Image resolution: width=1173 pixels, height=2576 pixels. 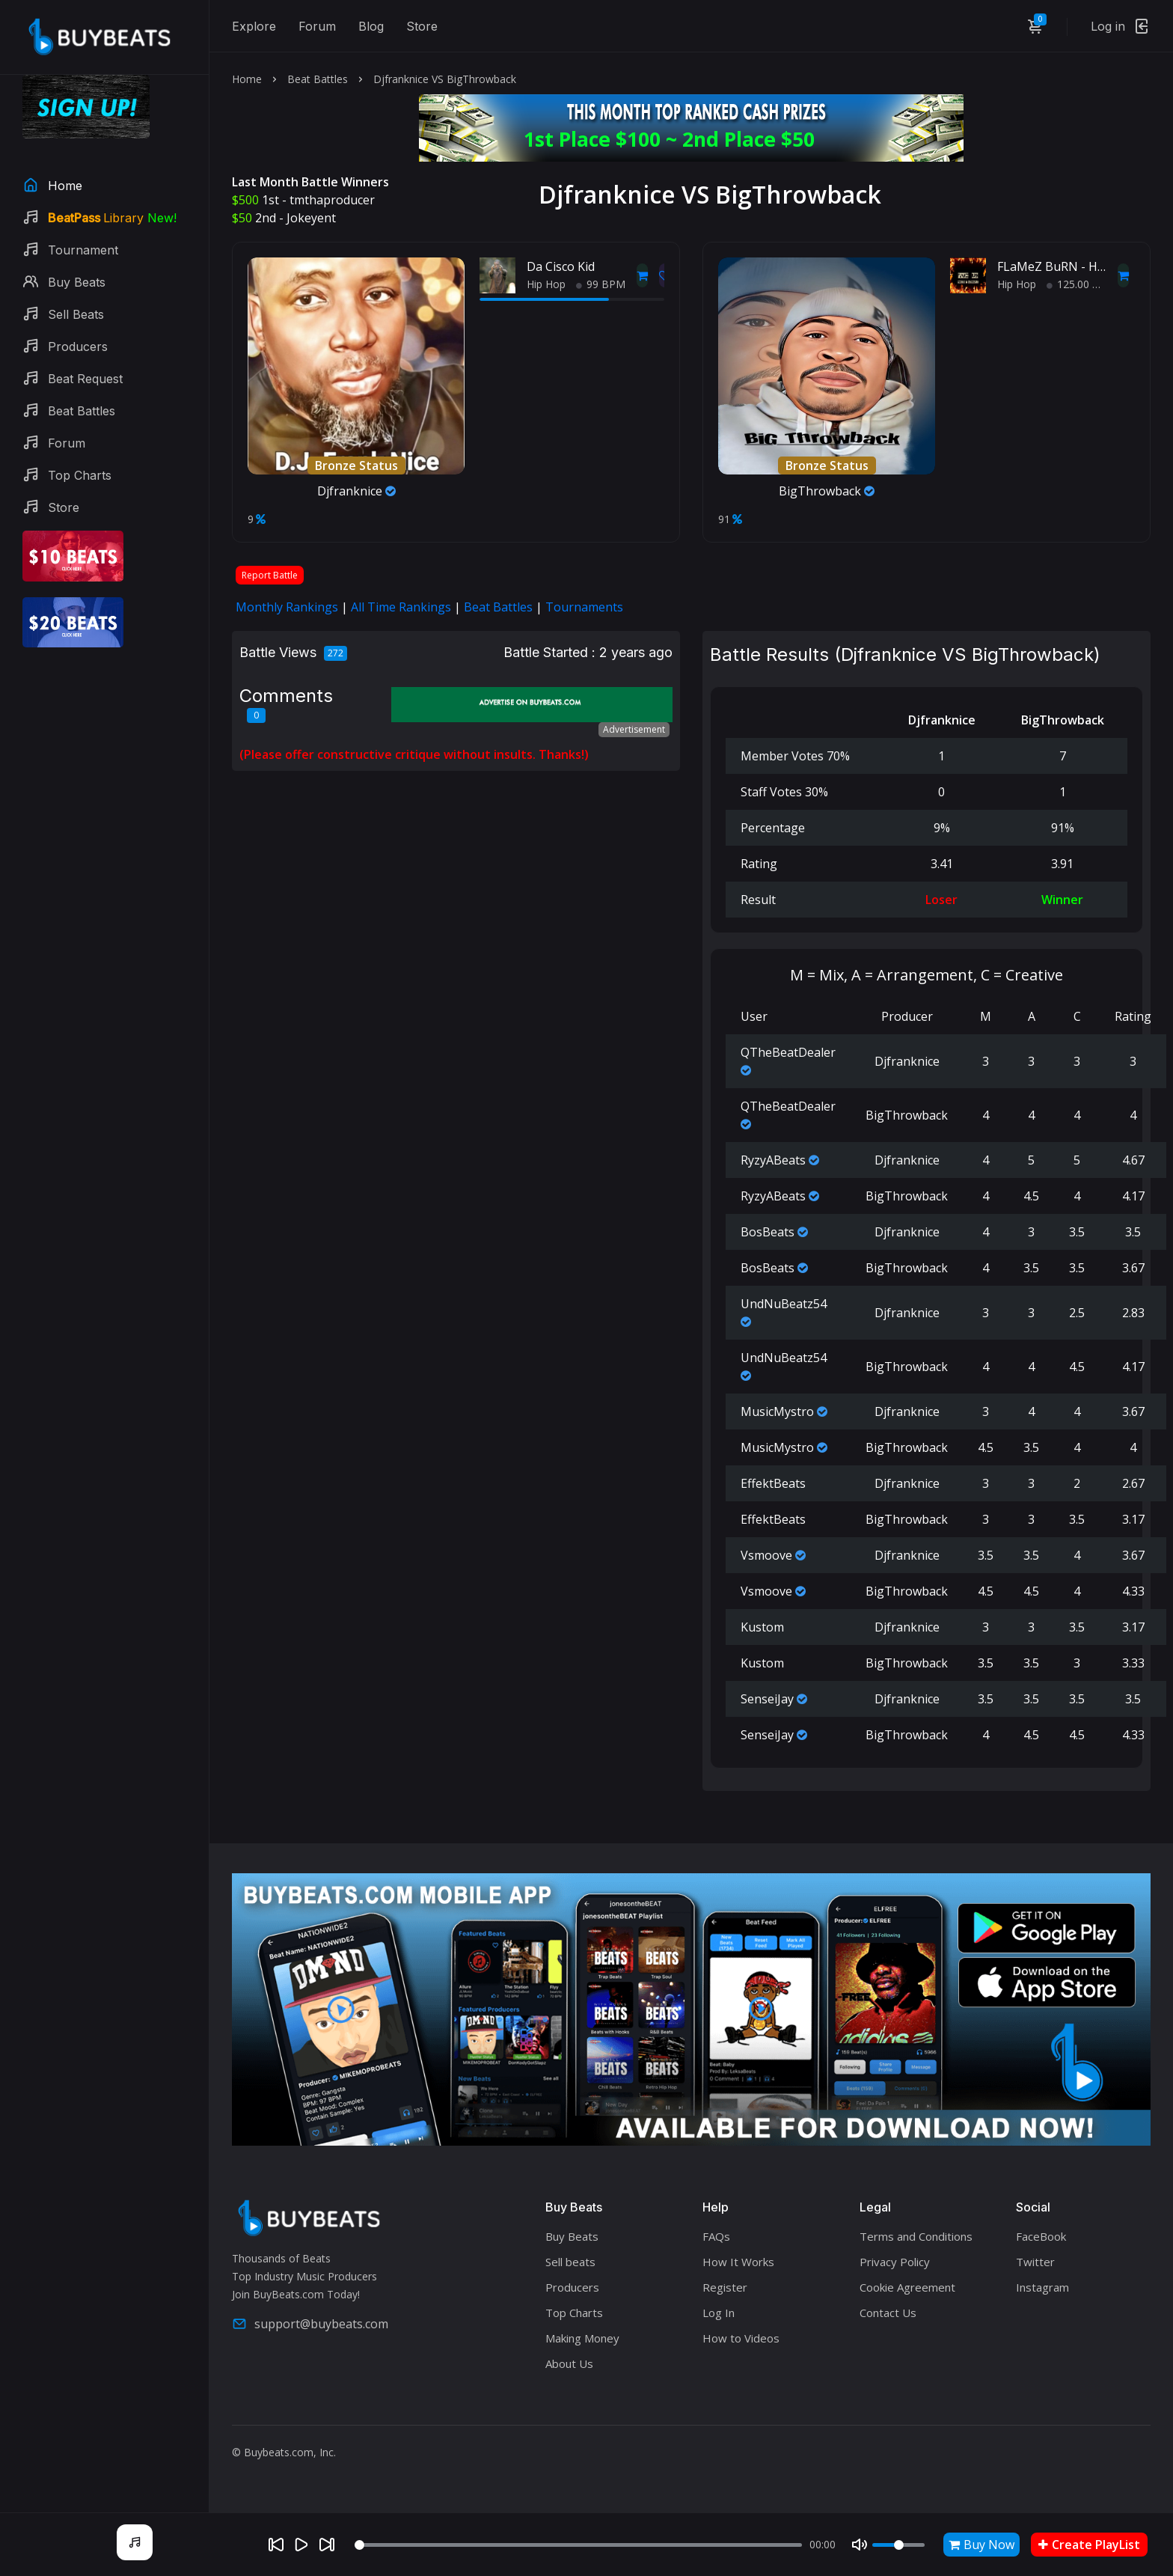 What do you see at coordinates (916, 2236) in the screenshot?
I see `Terms and Conditions` at bounding box center [916, 2236].